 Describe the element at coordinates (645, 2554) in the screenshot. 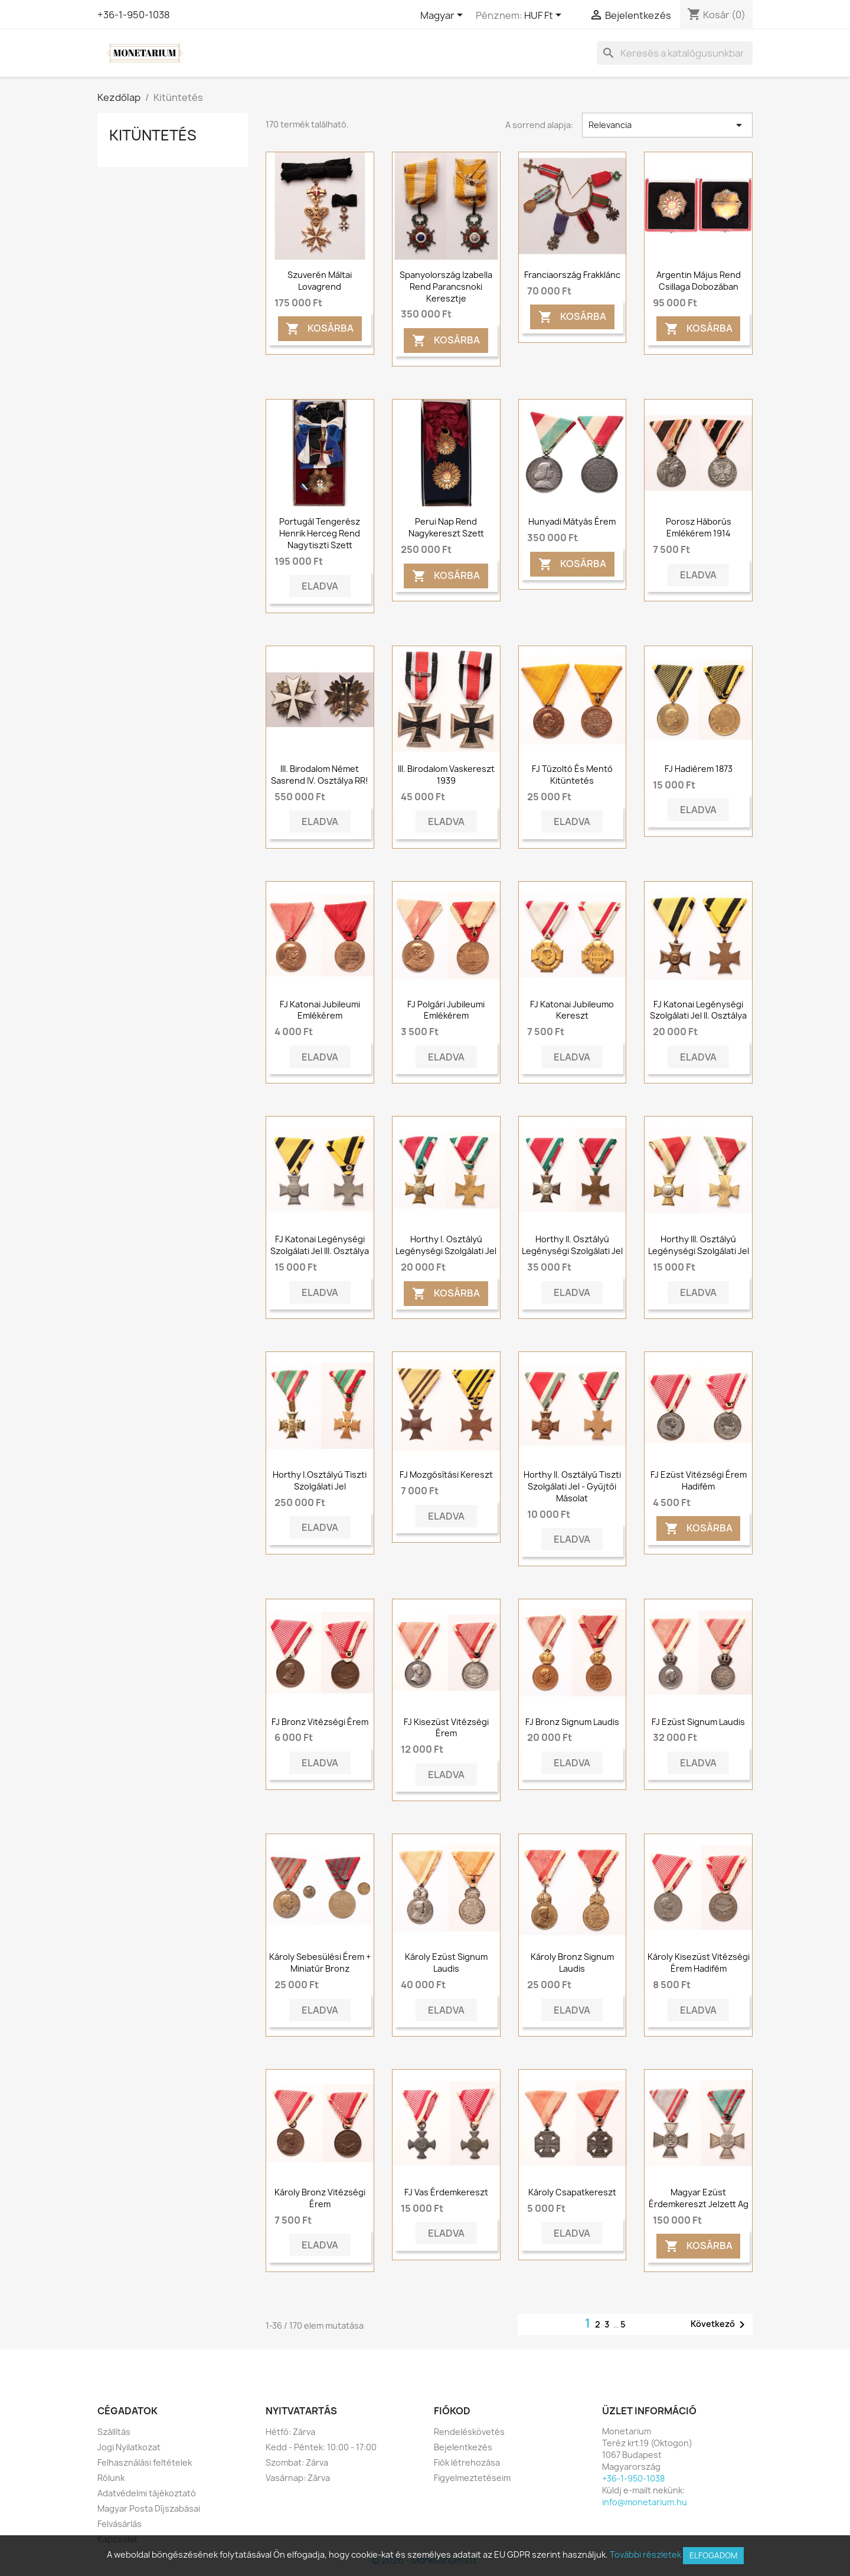

I see `További részletek` at that location.